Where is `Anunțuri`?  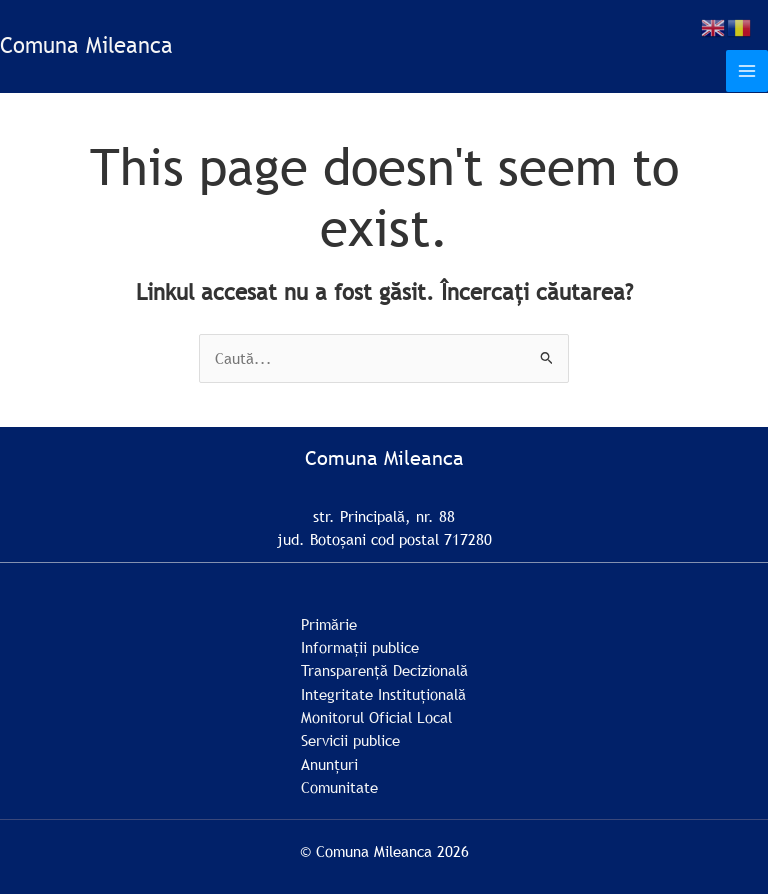
Anunțuri is located at coordinates (329, 764).